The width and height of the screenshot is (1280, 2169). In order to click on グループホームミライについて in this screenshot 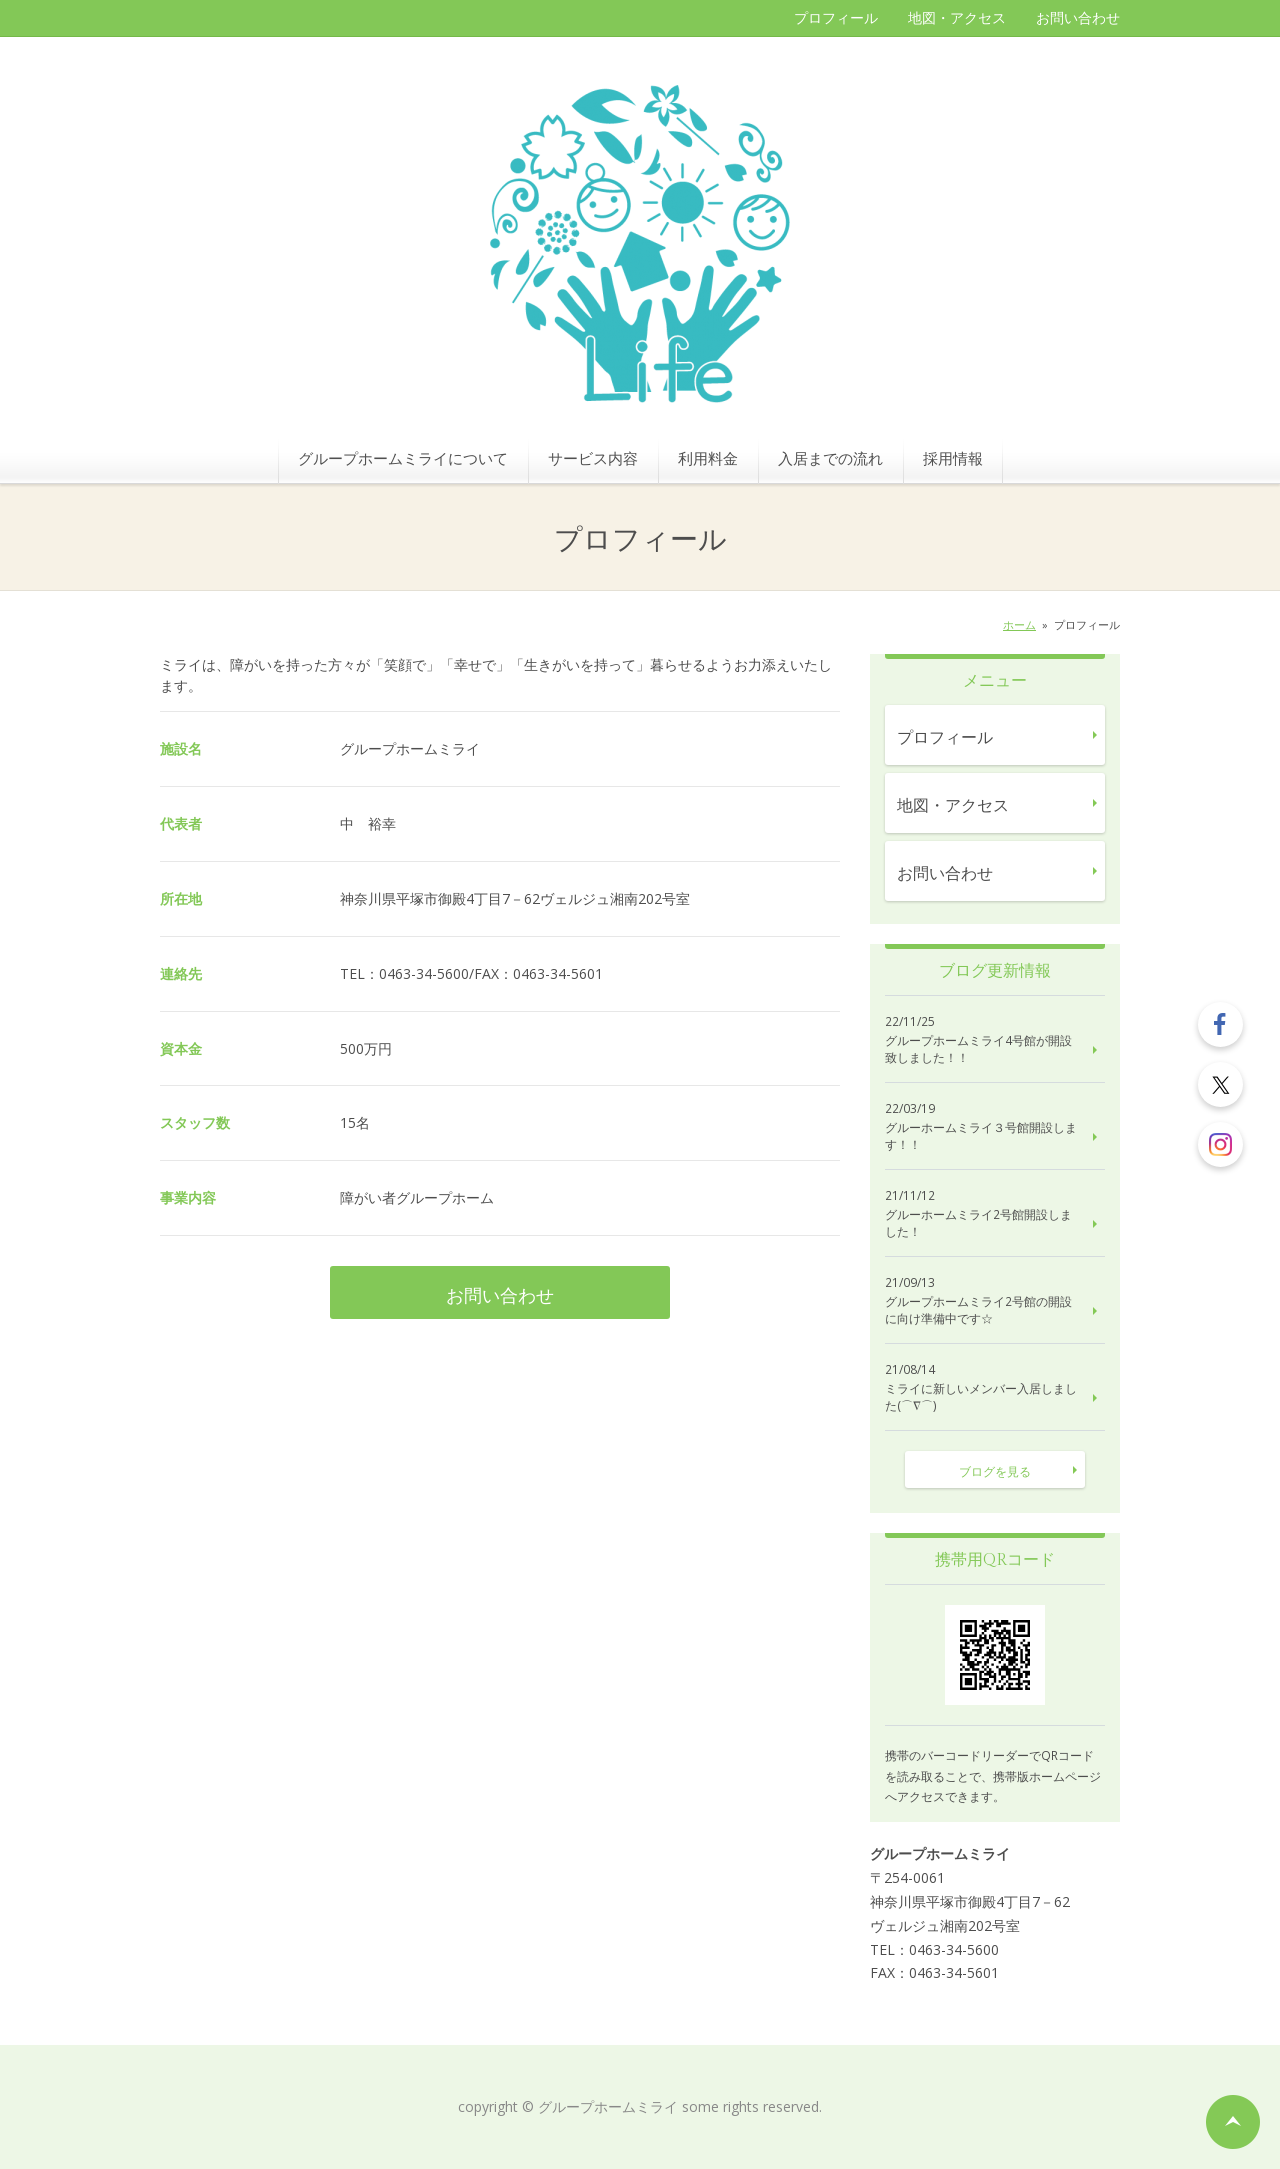, I will do `click(403, 458)`.